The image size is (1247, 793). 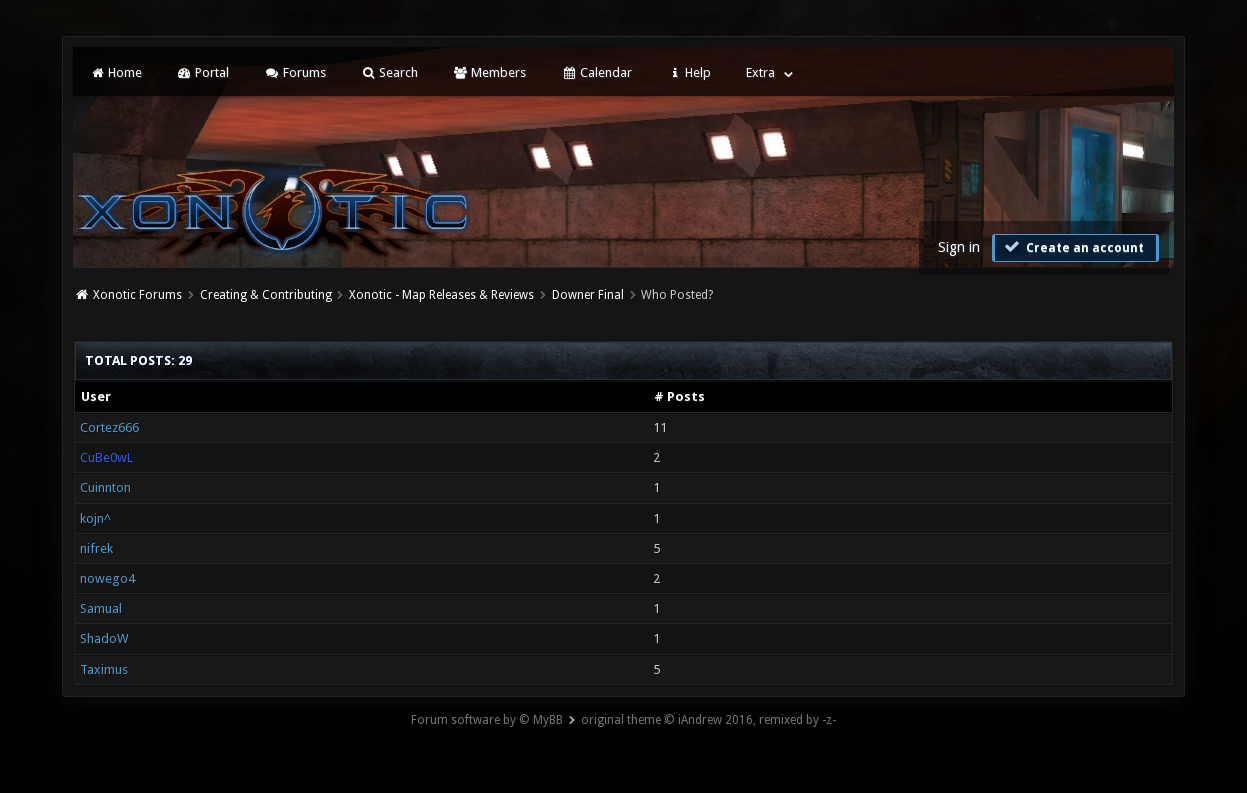 What do you see at coordinates (487, 720) in the screenshot?
I see `Forum software by © MyBB` at bounding box center [487, 720].